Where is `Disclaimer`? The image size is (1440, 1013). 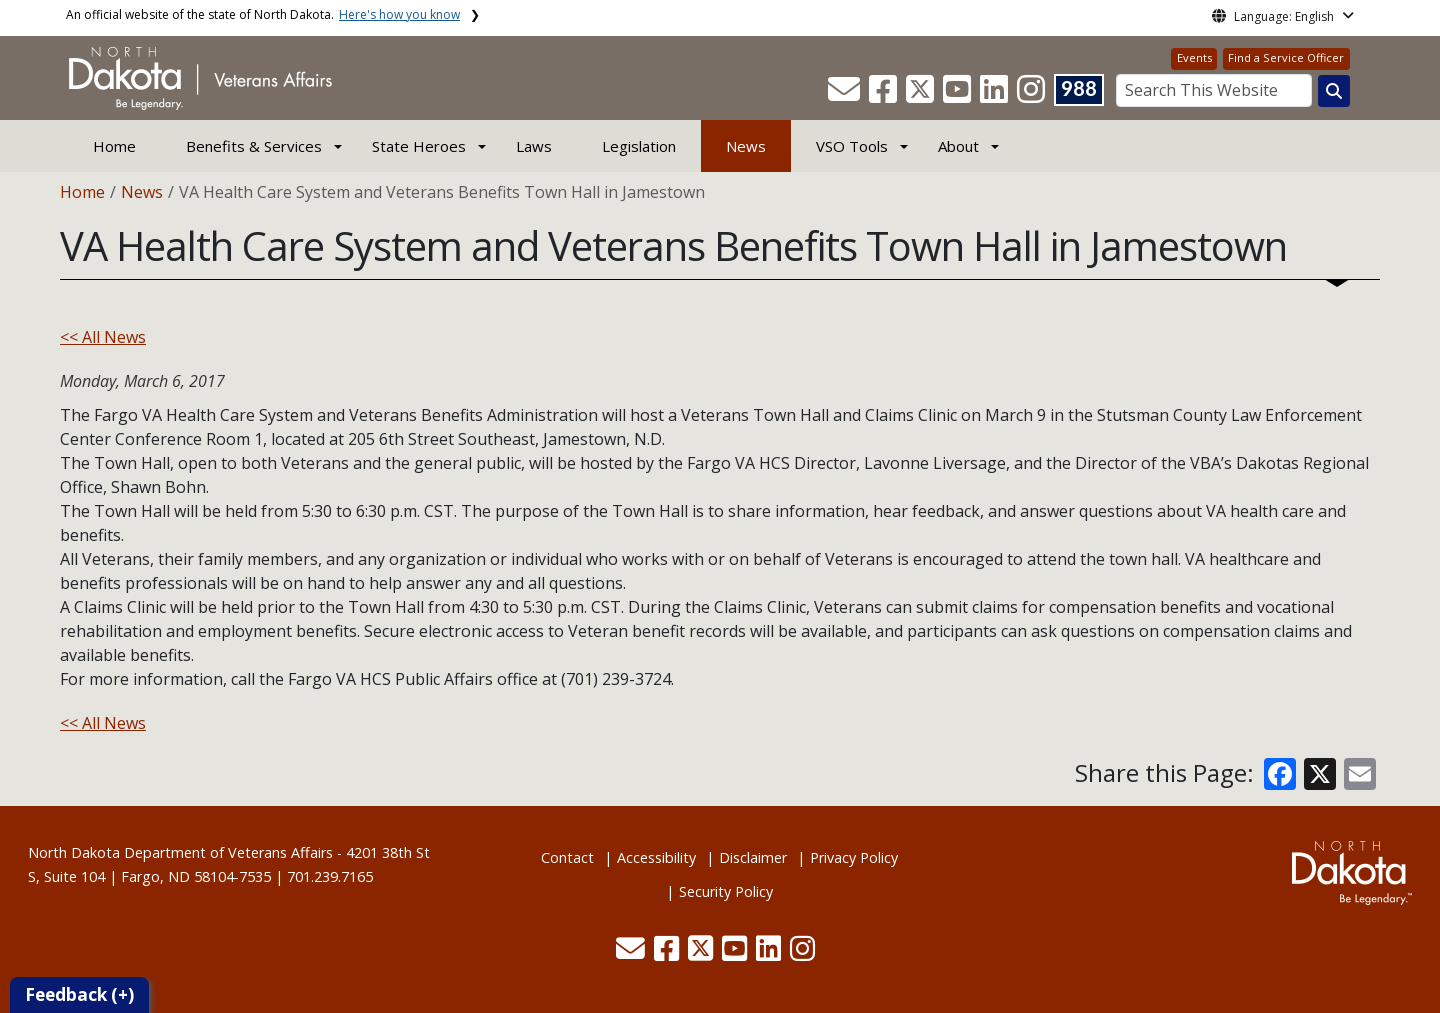 Disclaimer is located at coordinates (753, 857).